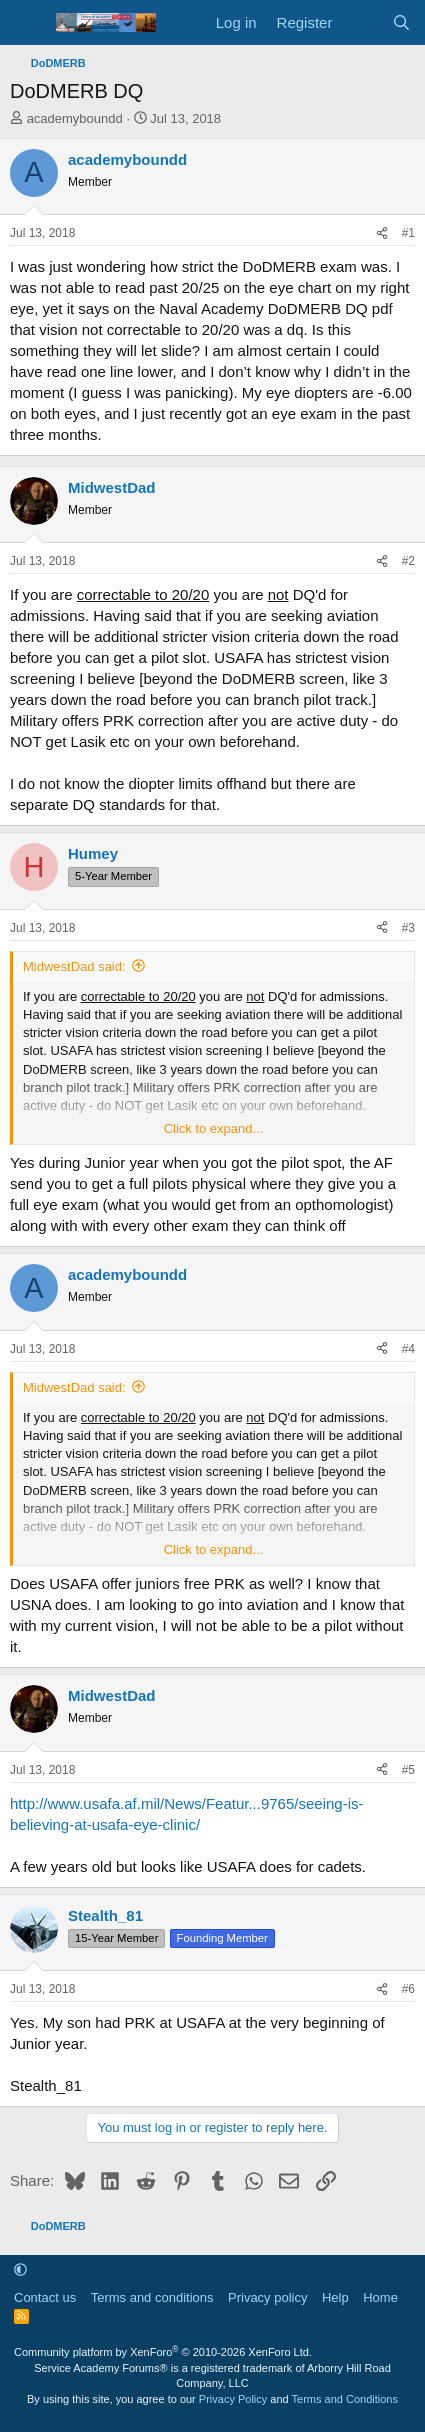 The image size is (425, 2432). I want to click on #3, so click(408, 928).